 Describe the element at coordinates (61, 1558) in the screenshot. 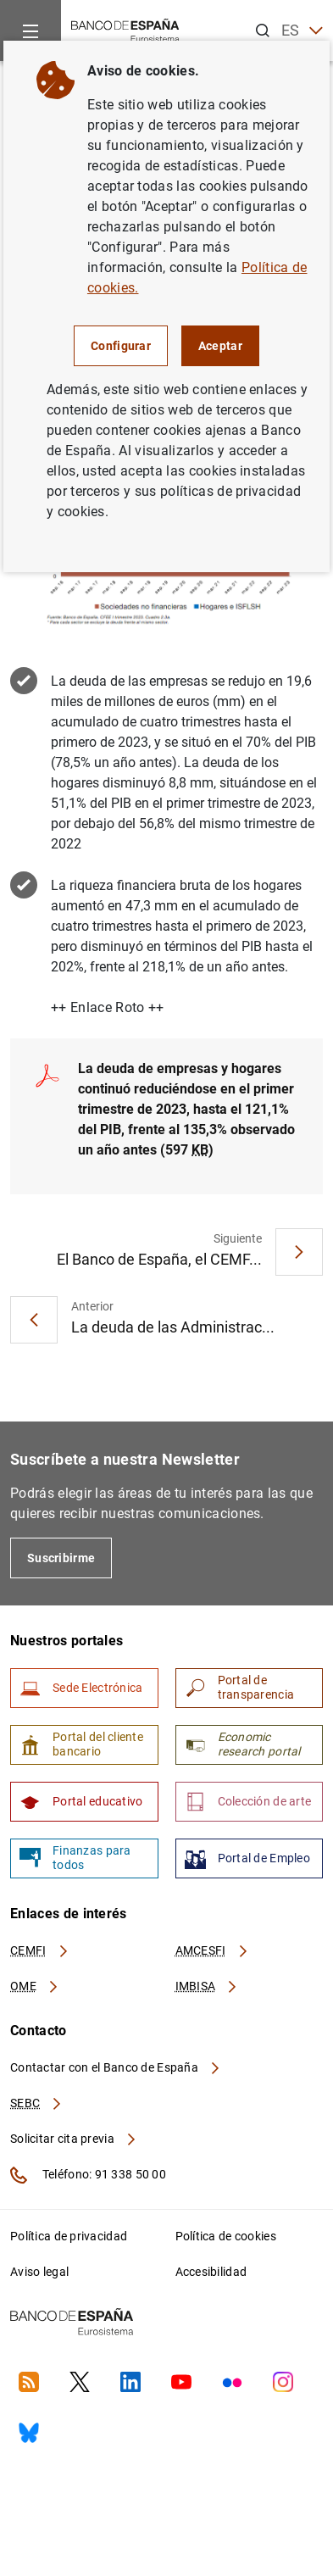

I see `Suscribirme` at that location.